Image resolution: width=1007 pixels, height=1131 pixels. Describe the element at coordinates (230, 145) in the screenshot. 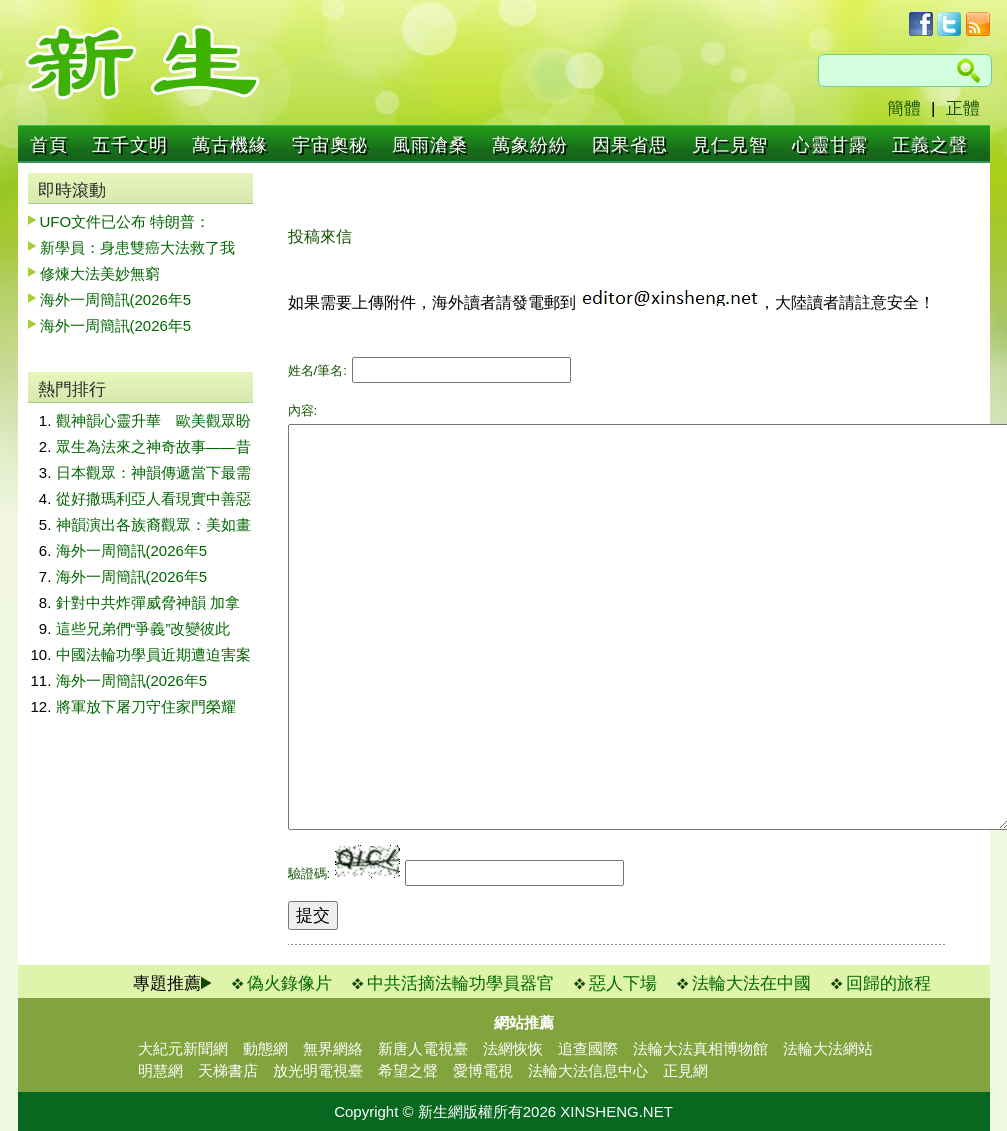

I see `萬古機緣` at that location.